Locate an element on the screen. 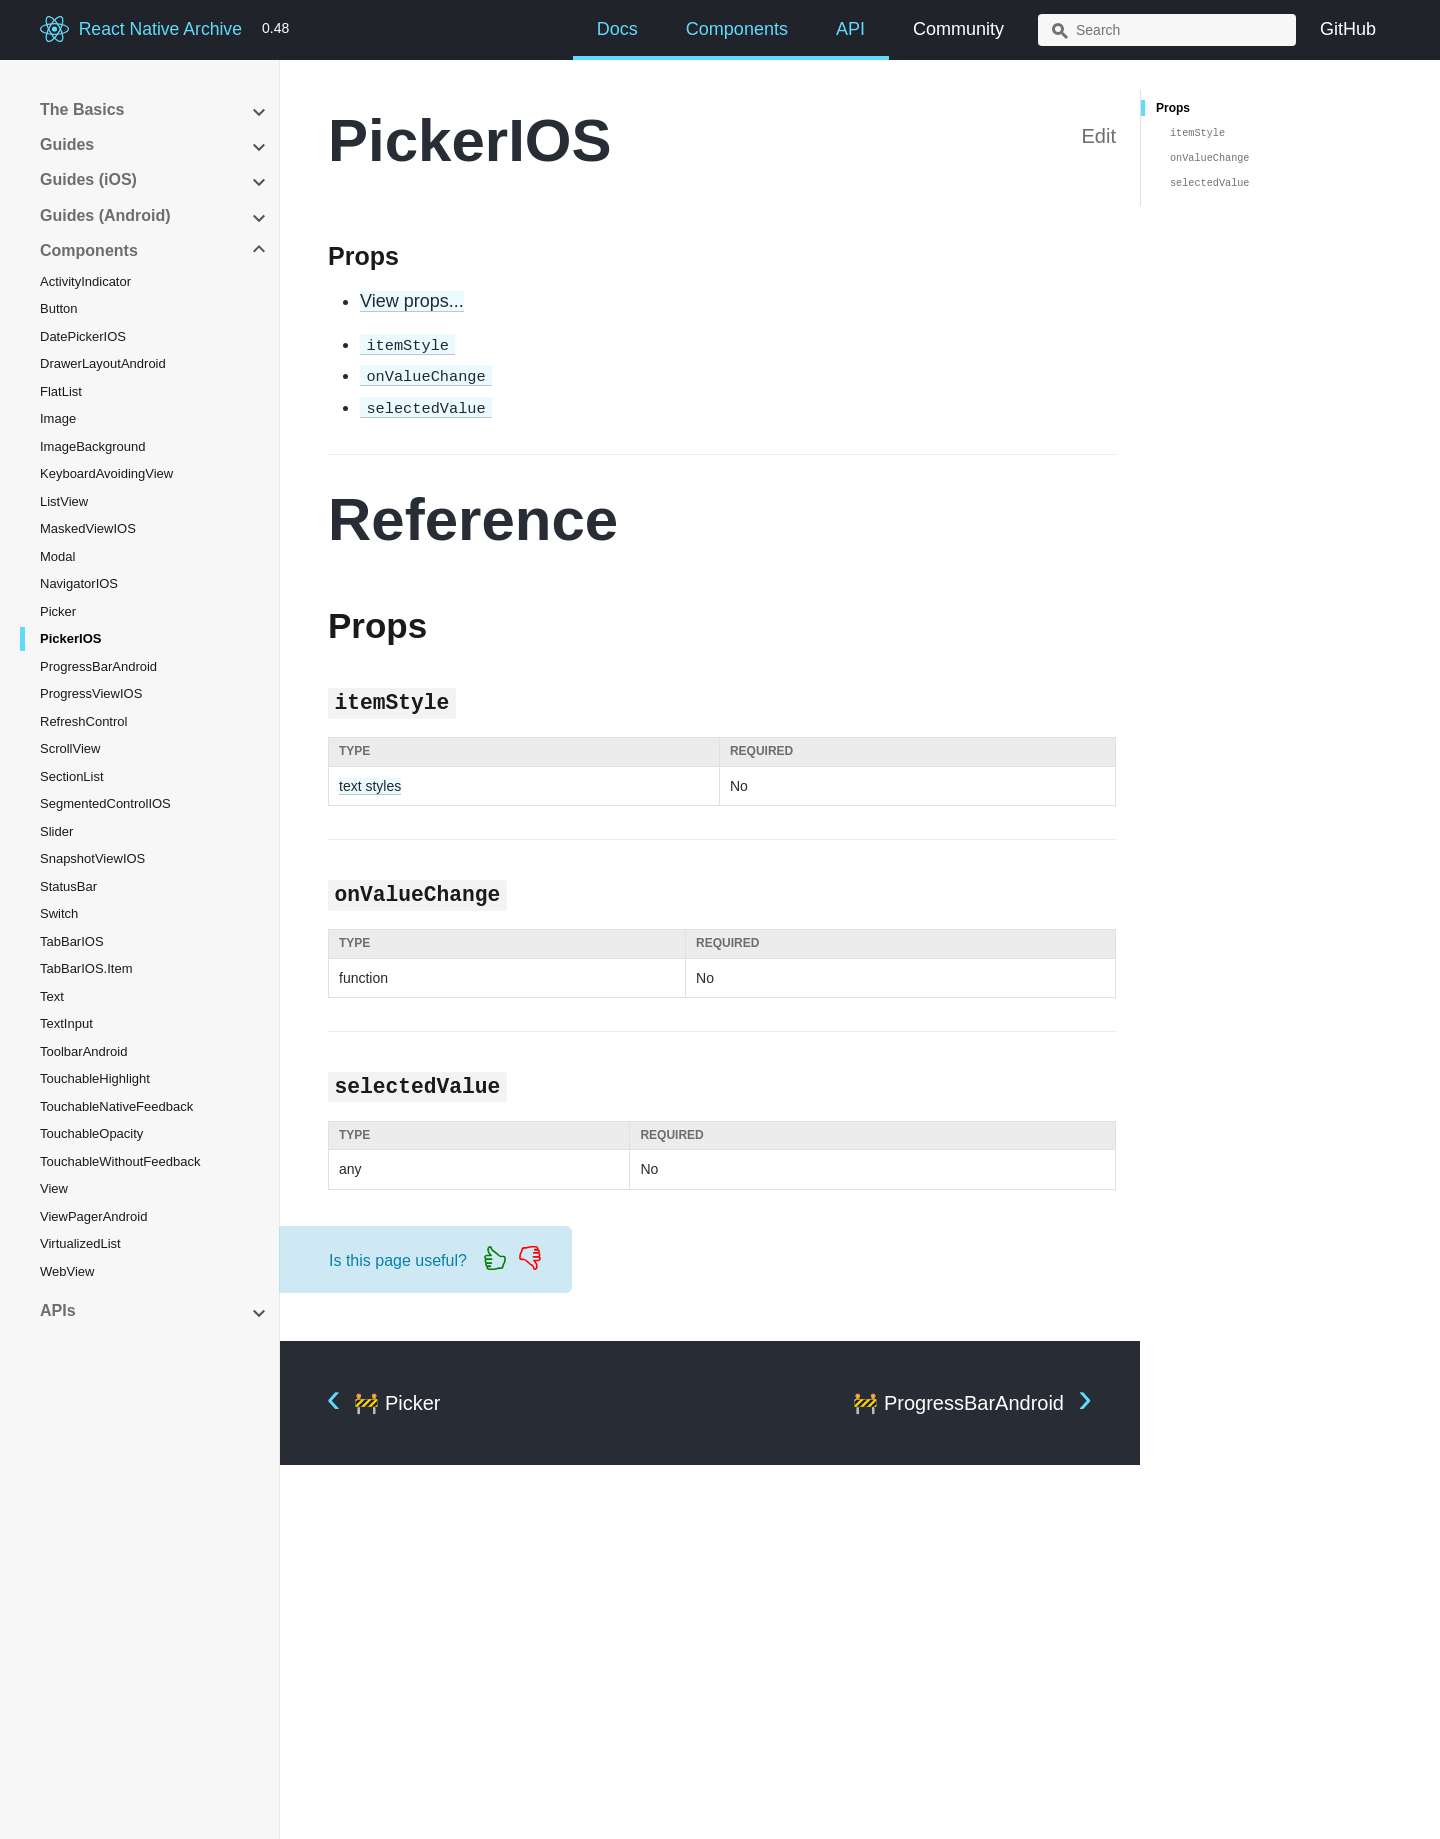  DatePickerIOS is located at coordinates (83, 336).